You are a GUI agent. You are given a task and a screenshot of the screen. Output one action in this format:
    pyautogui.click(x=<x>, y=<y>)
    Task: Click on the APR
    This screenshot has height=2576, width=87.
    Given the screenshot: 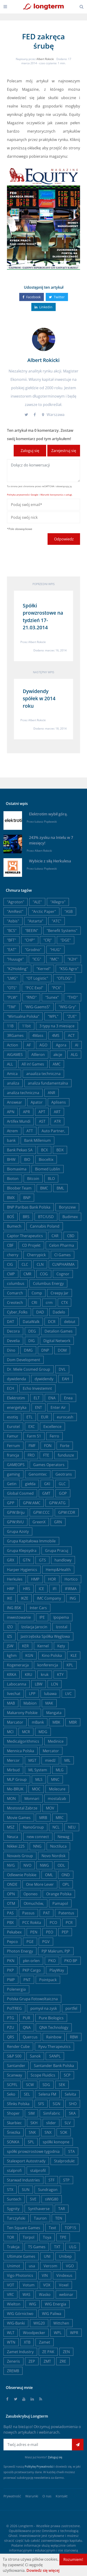 What is the action you would take?
    pyautogui.click(x=26, y=1111)
    